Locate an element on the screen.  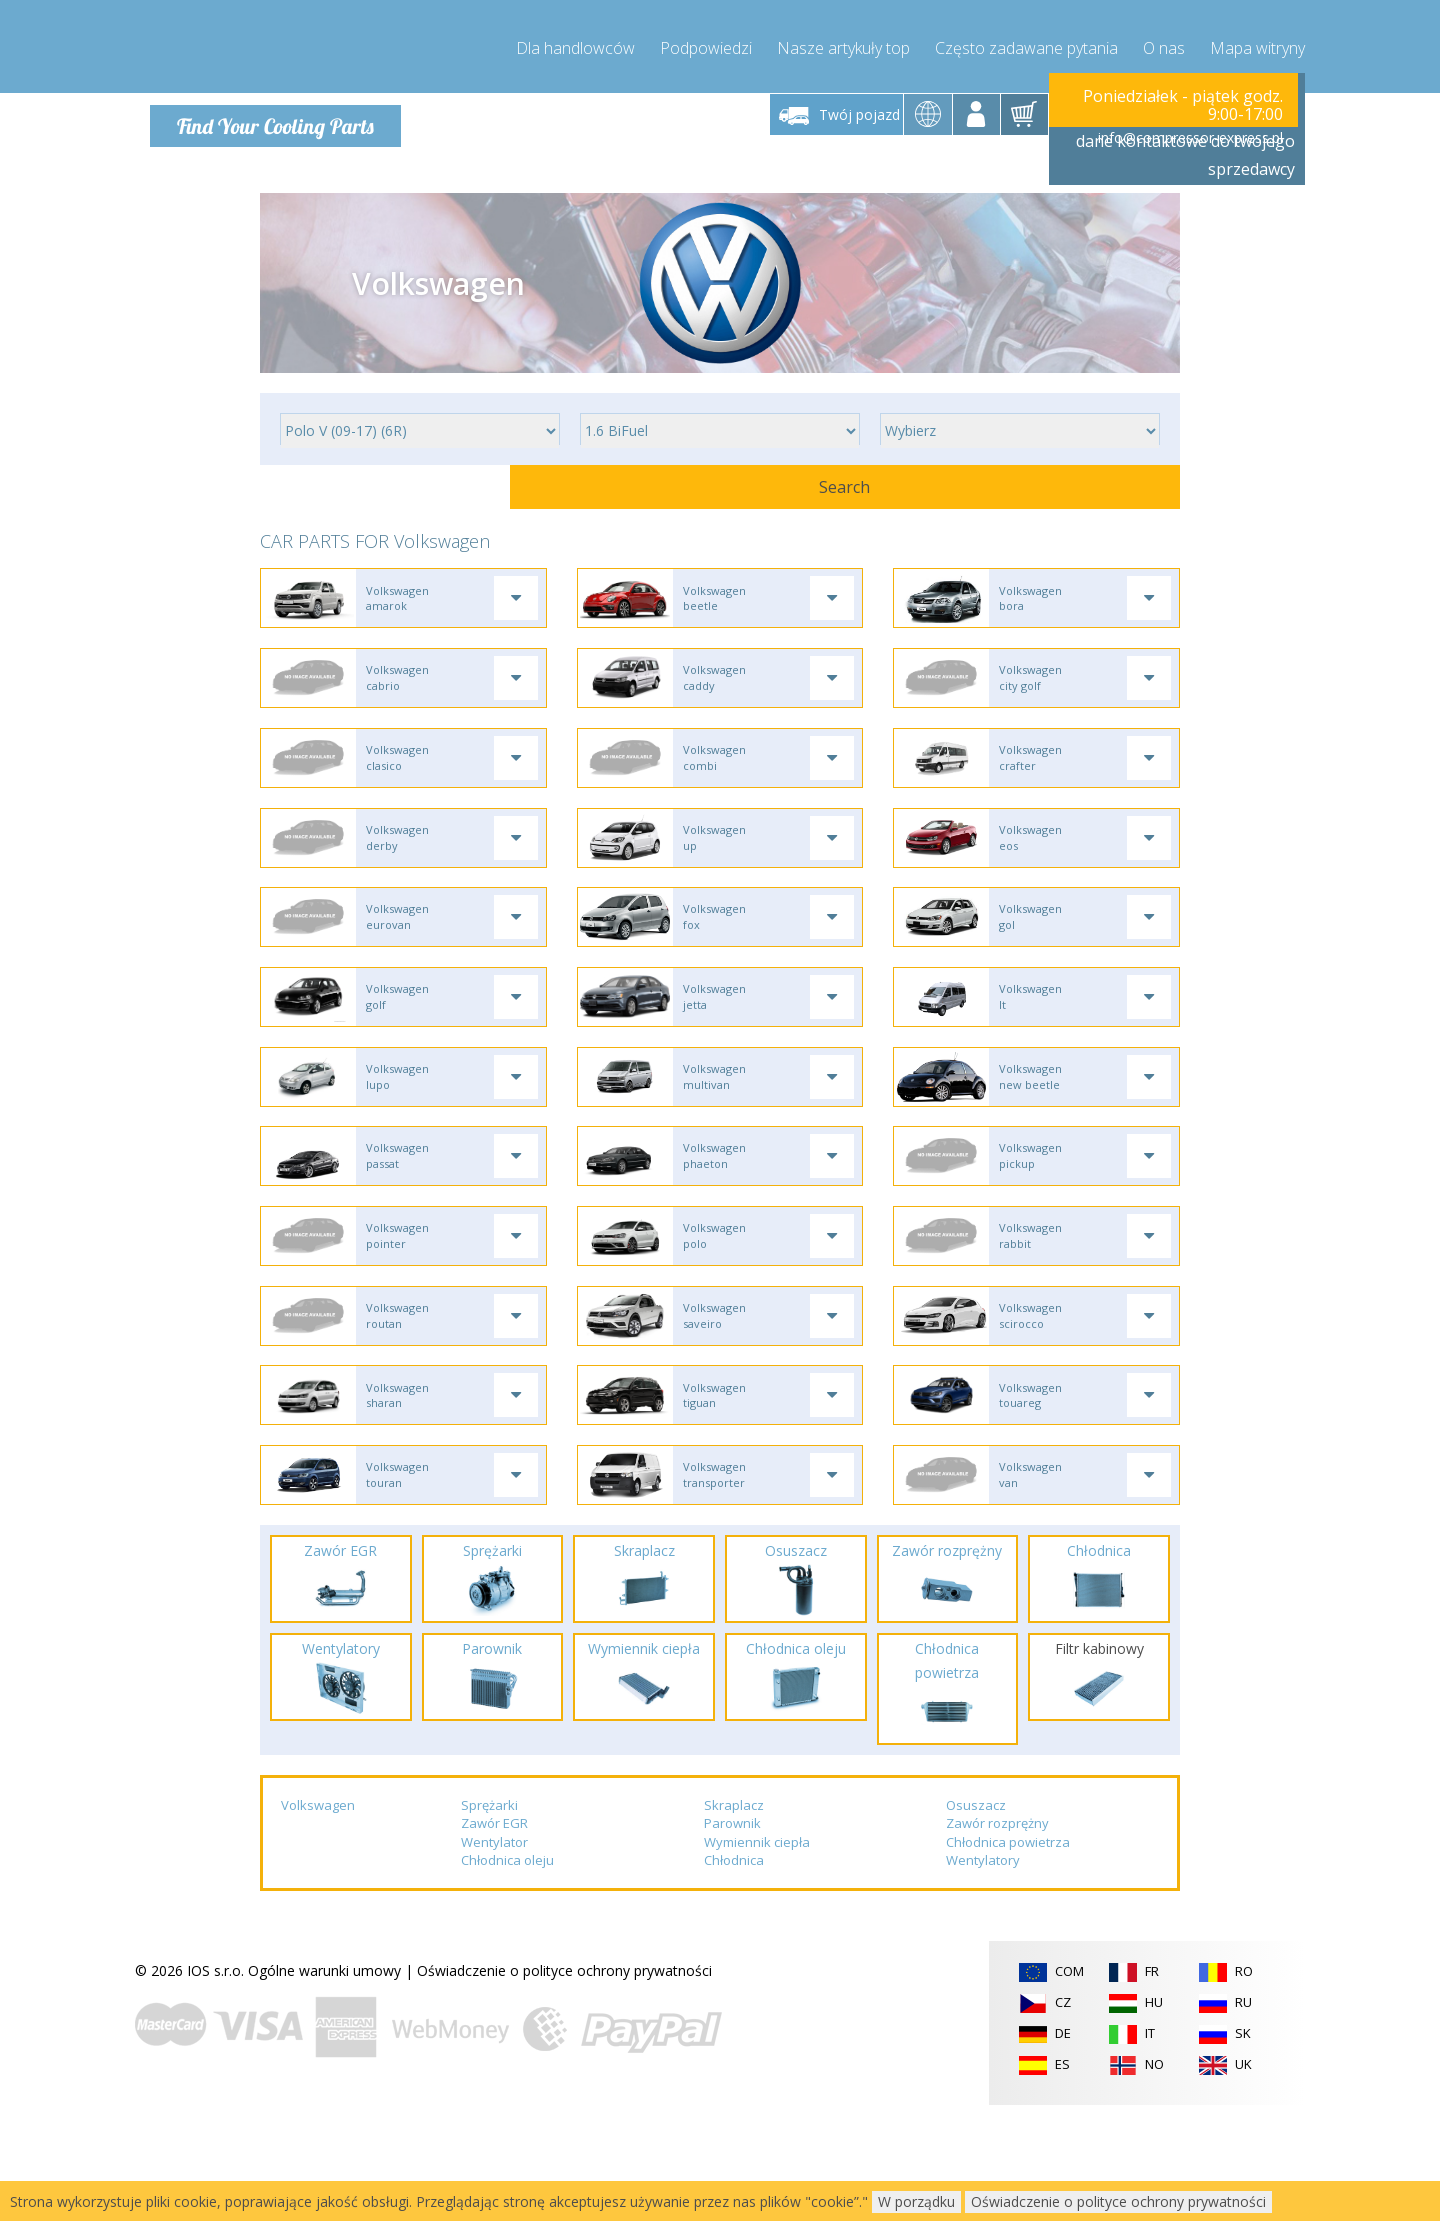
W porządku is located at coordinates (916, 2201).